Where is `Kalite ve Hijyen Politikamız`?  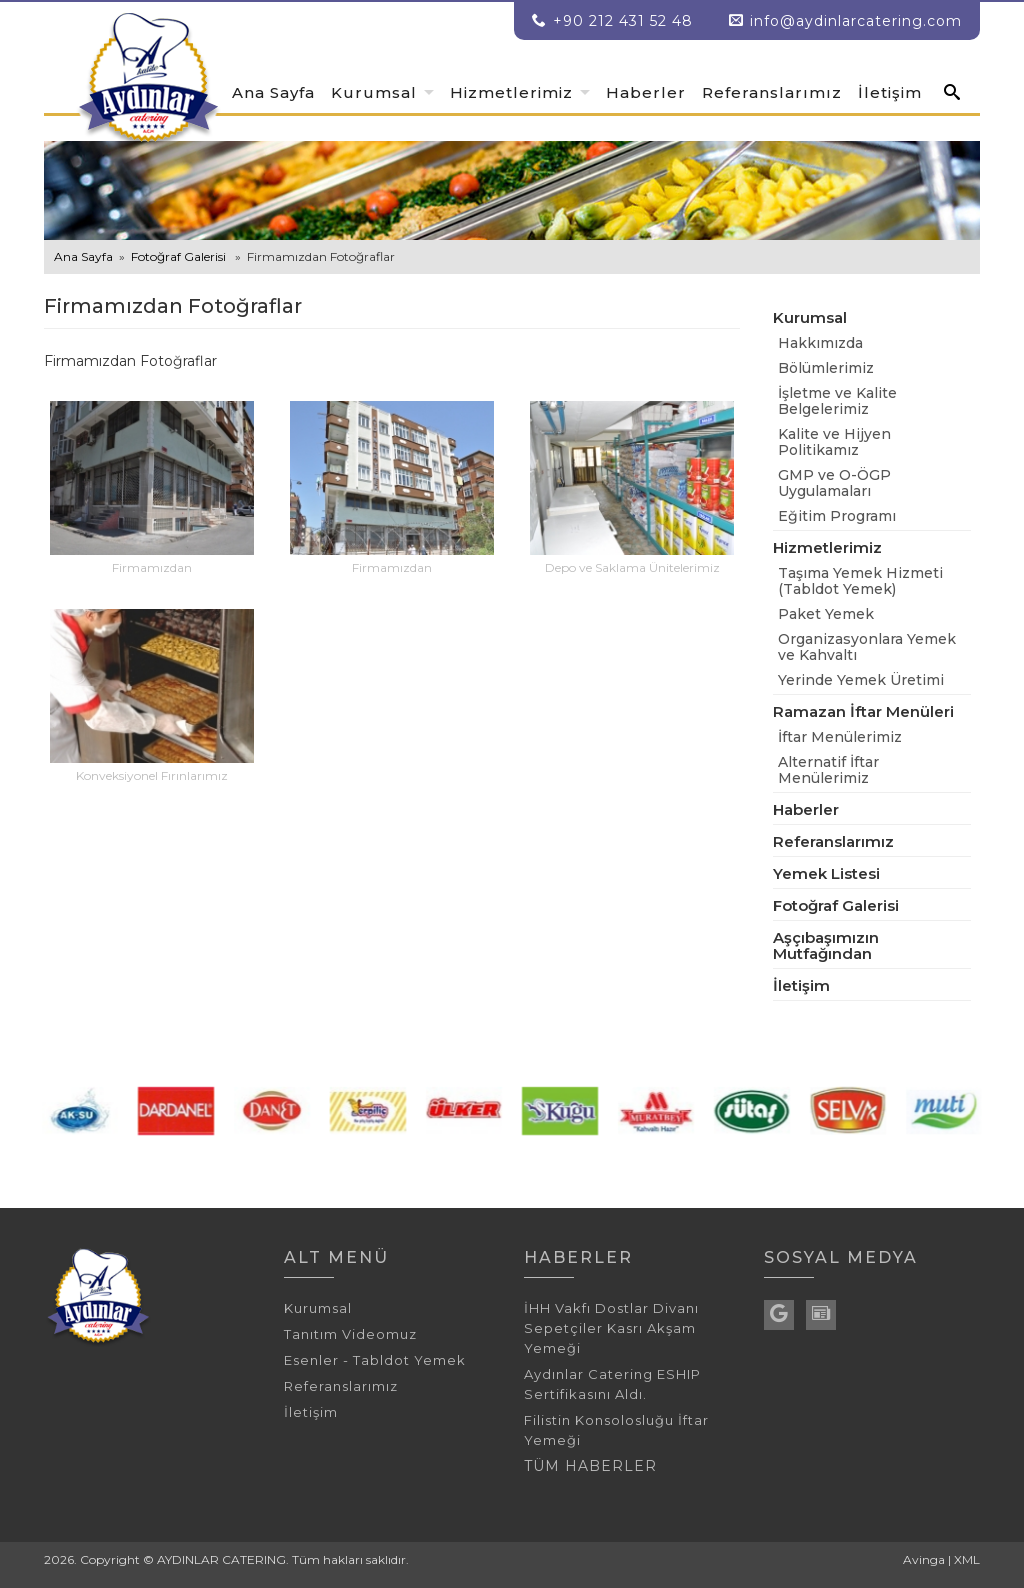 Kalite ve Hijyen Politikamız is located at coordinates (834, 442).